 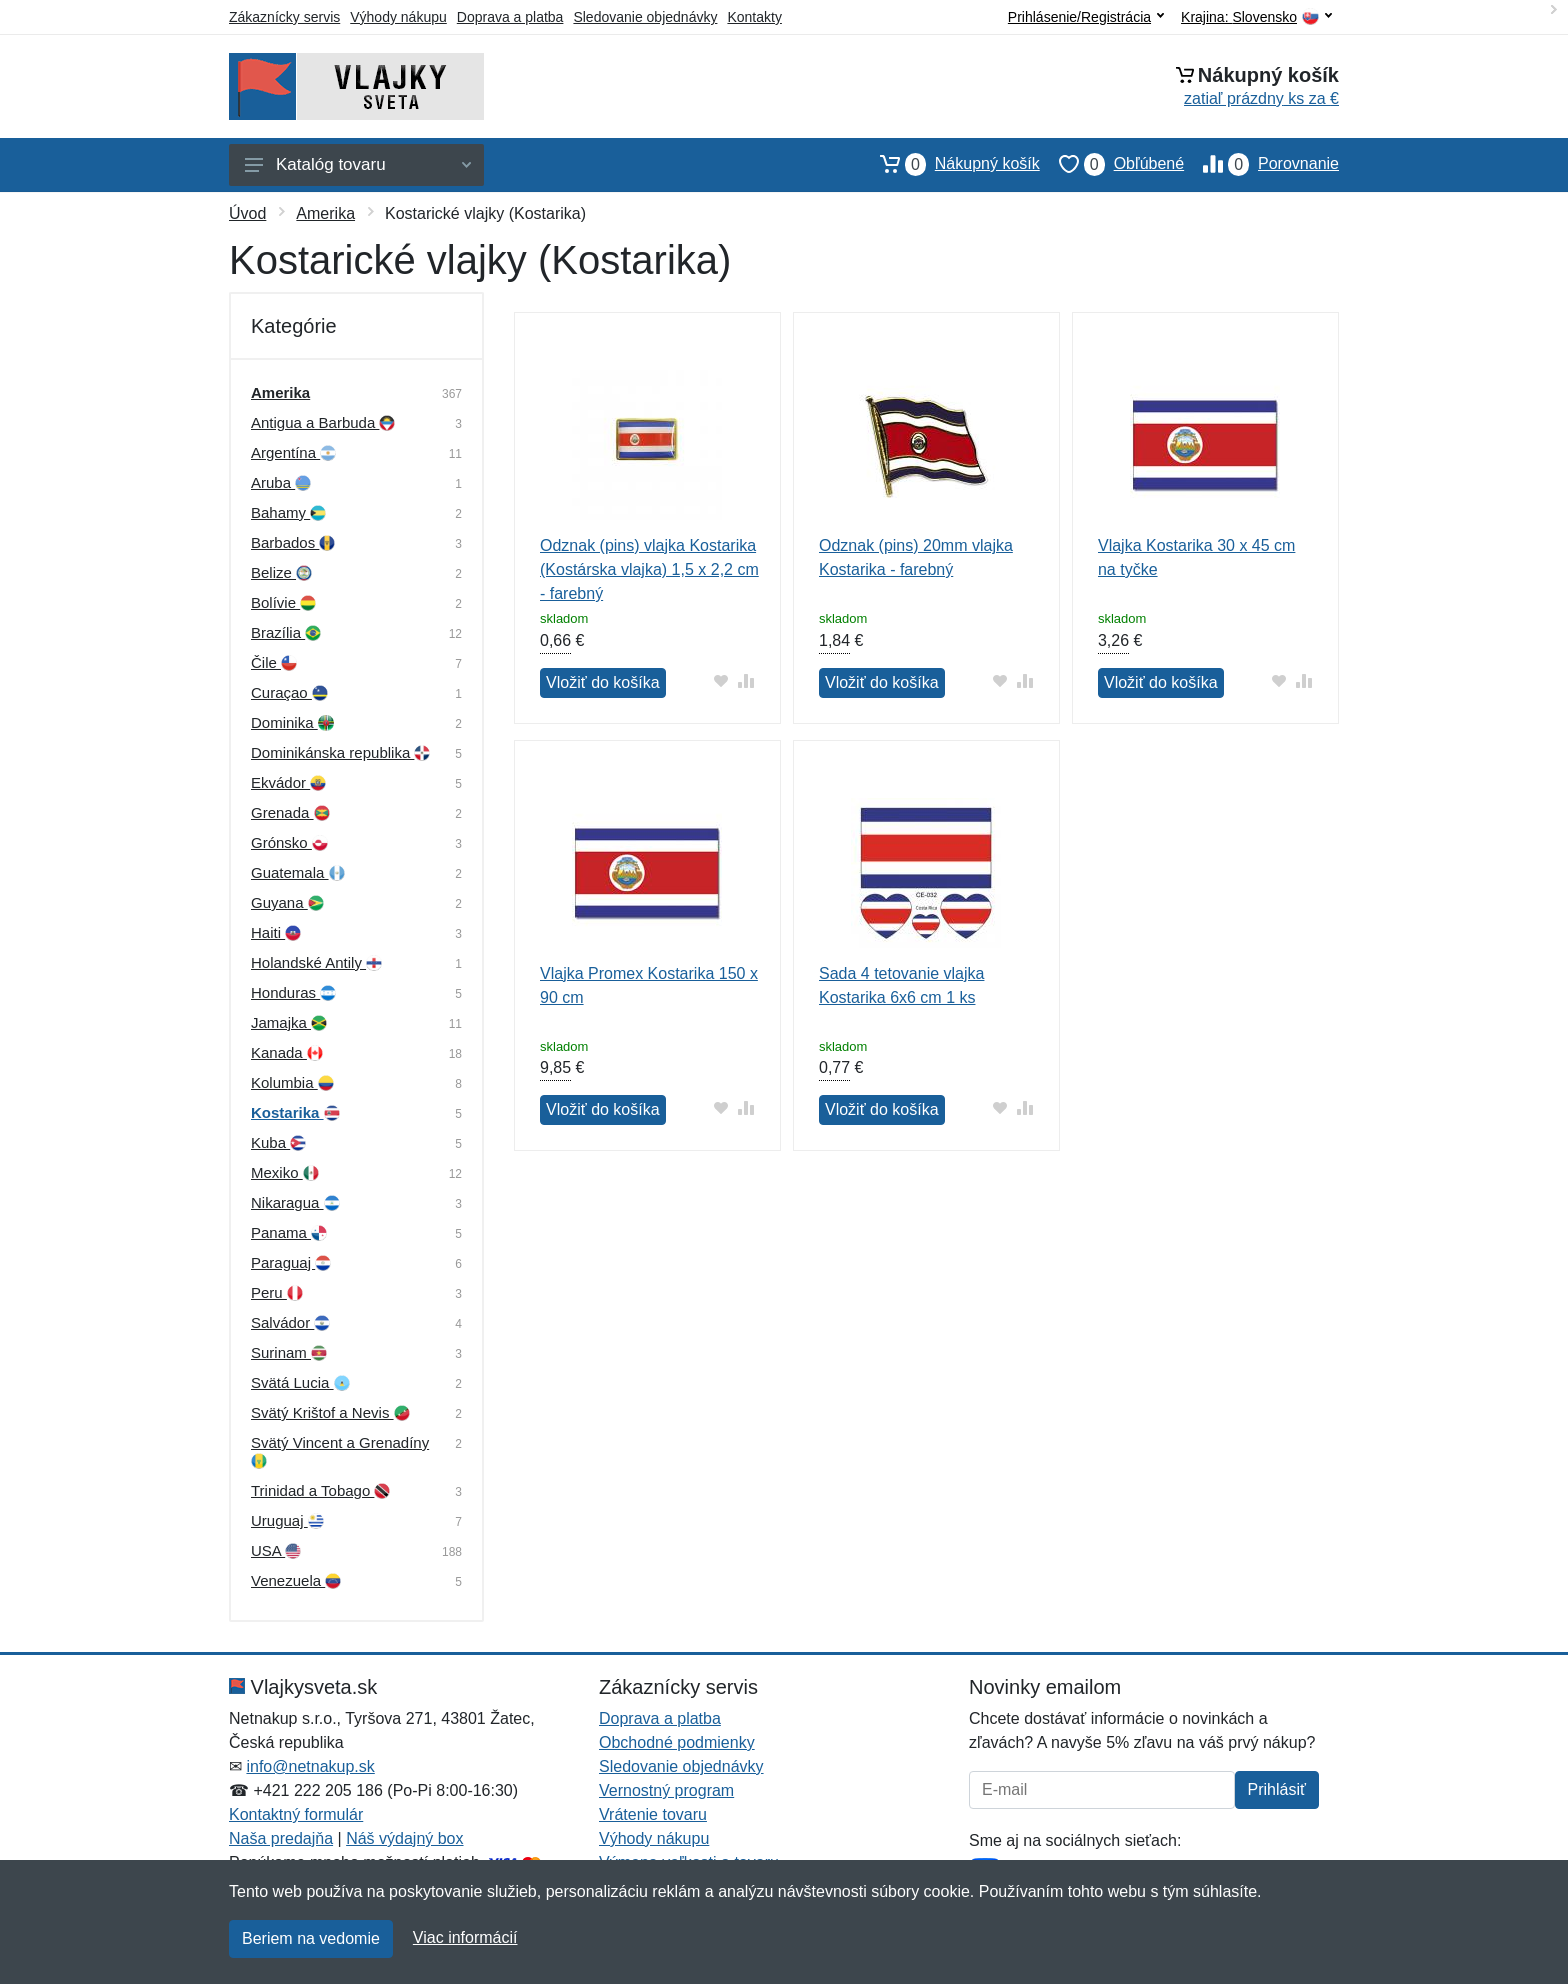 I want to click on Peru, so click(x=277, y=1292).